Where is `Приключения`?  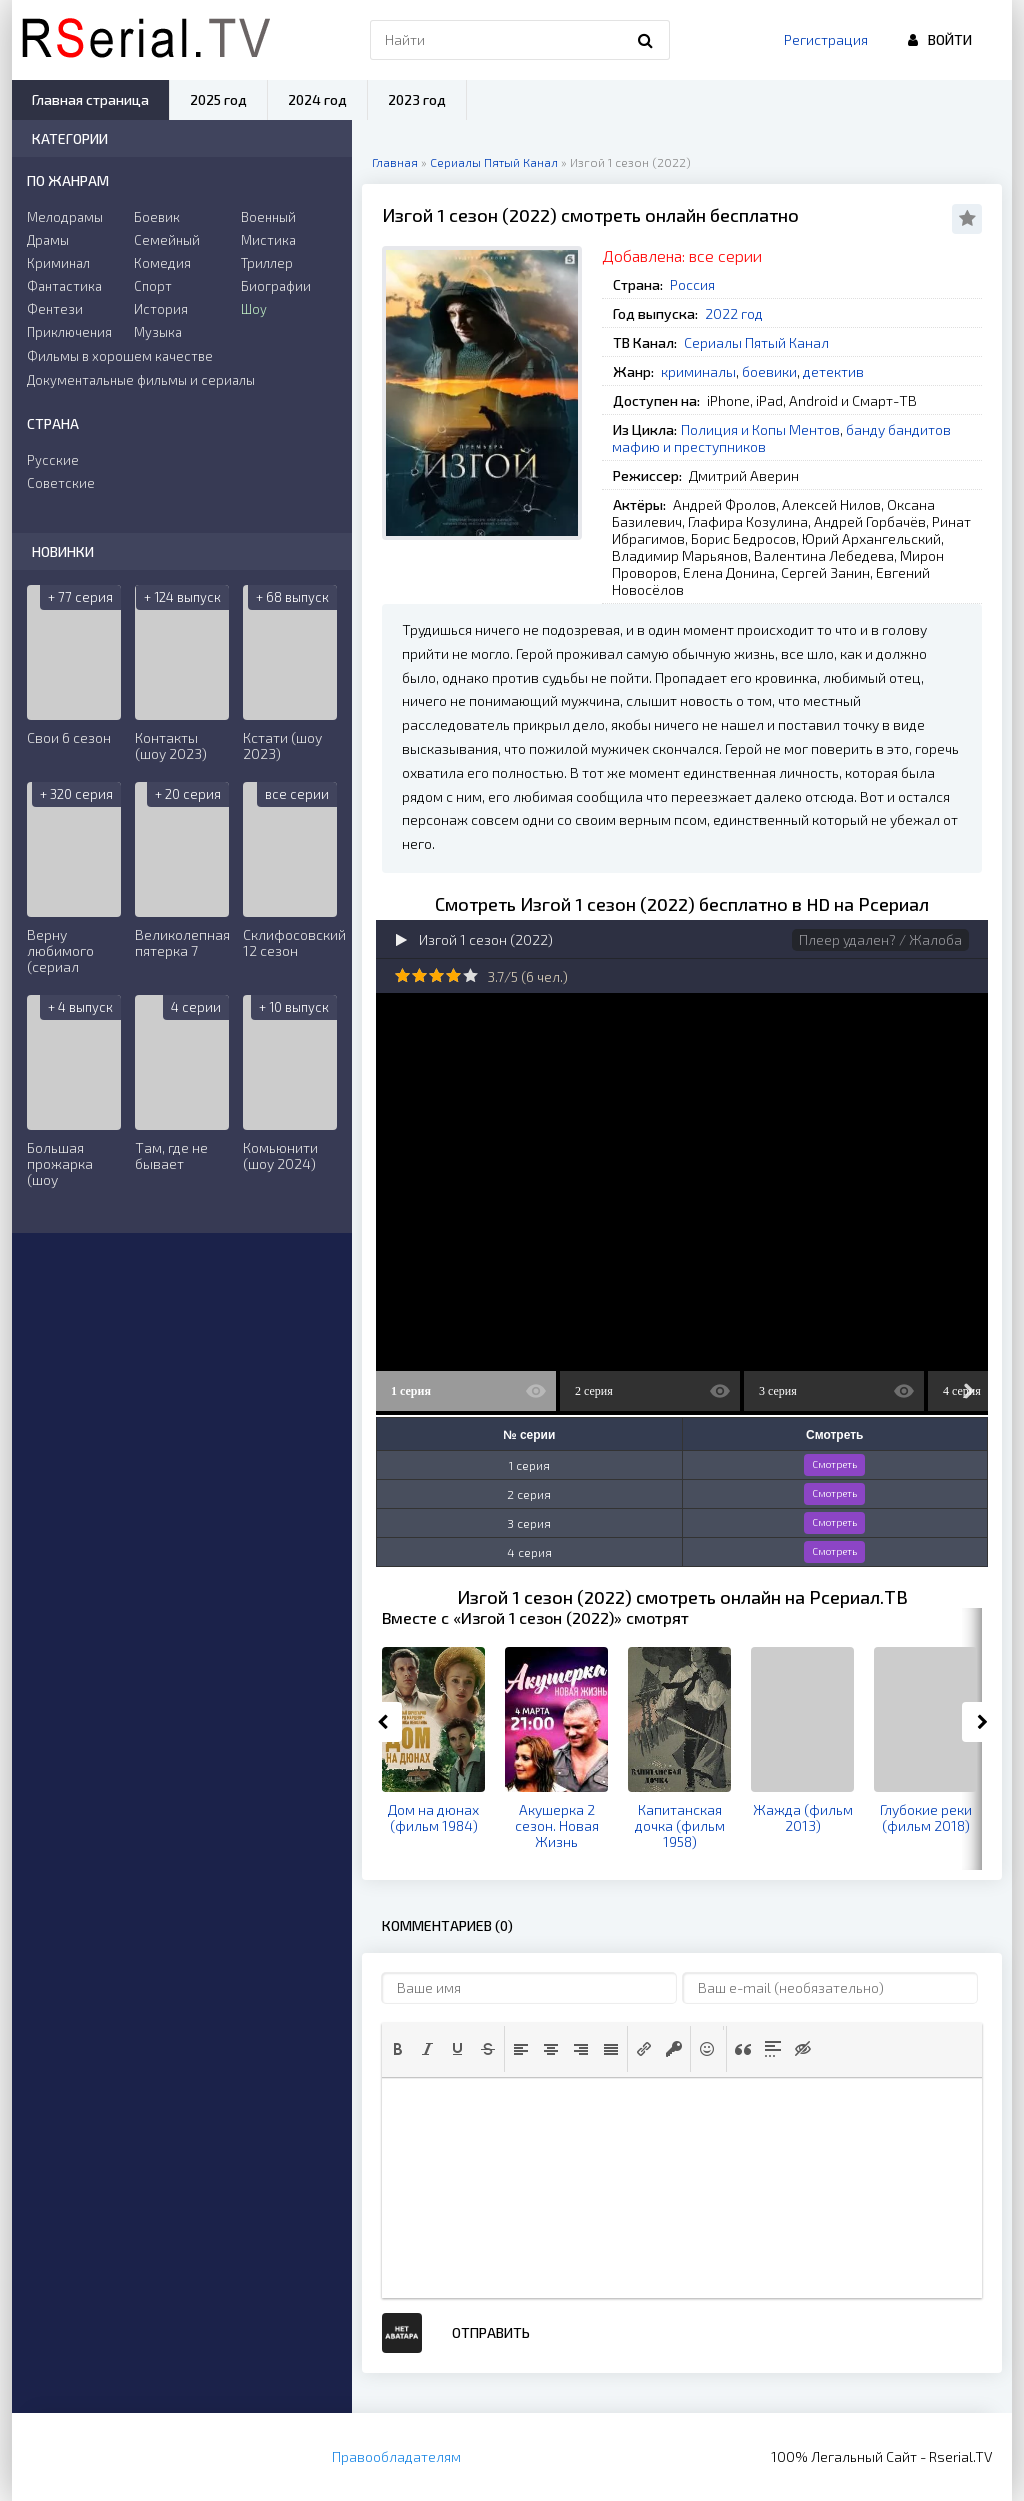 Приключения is located at coordinates (69, 332).